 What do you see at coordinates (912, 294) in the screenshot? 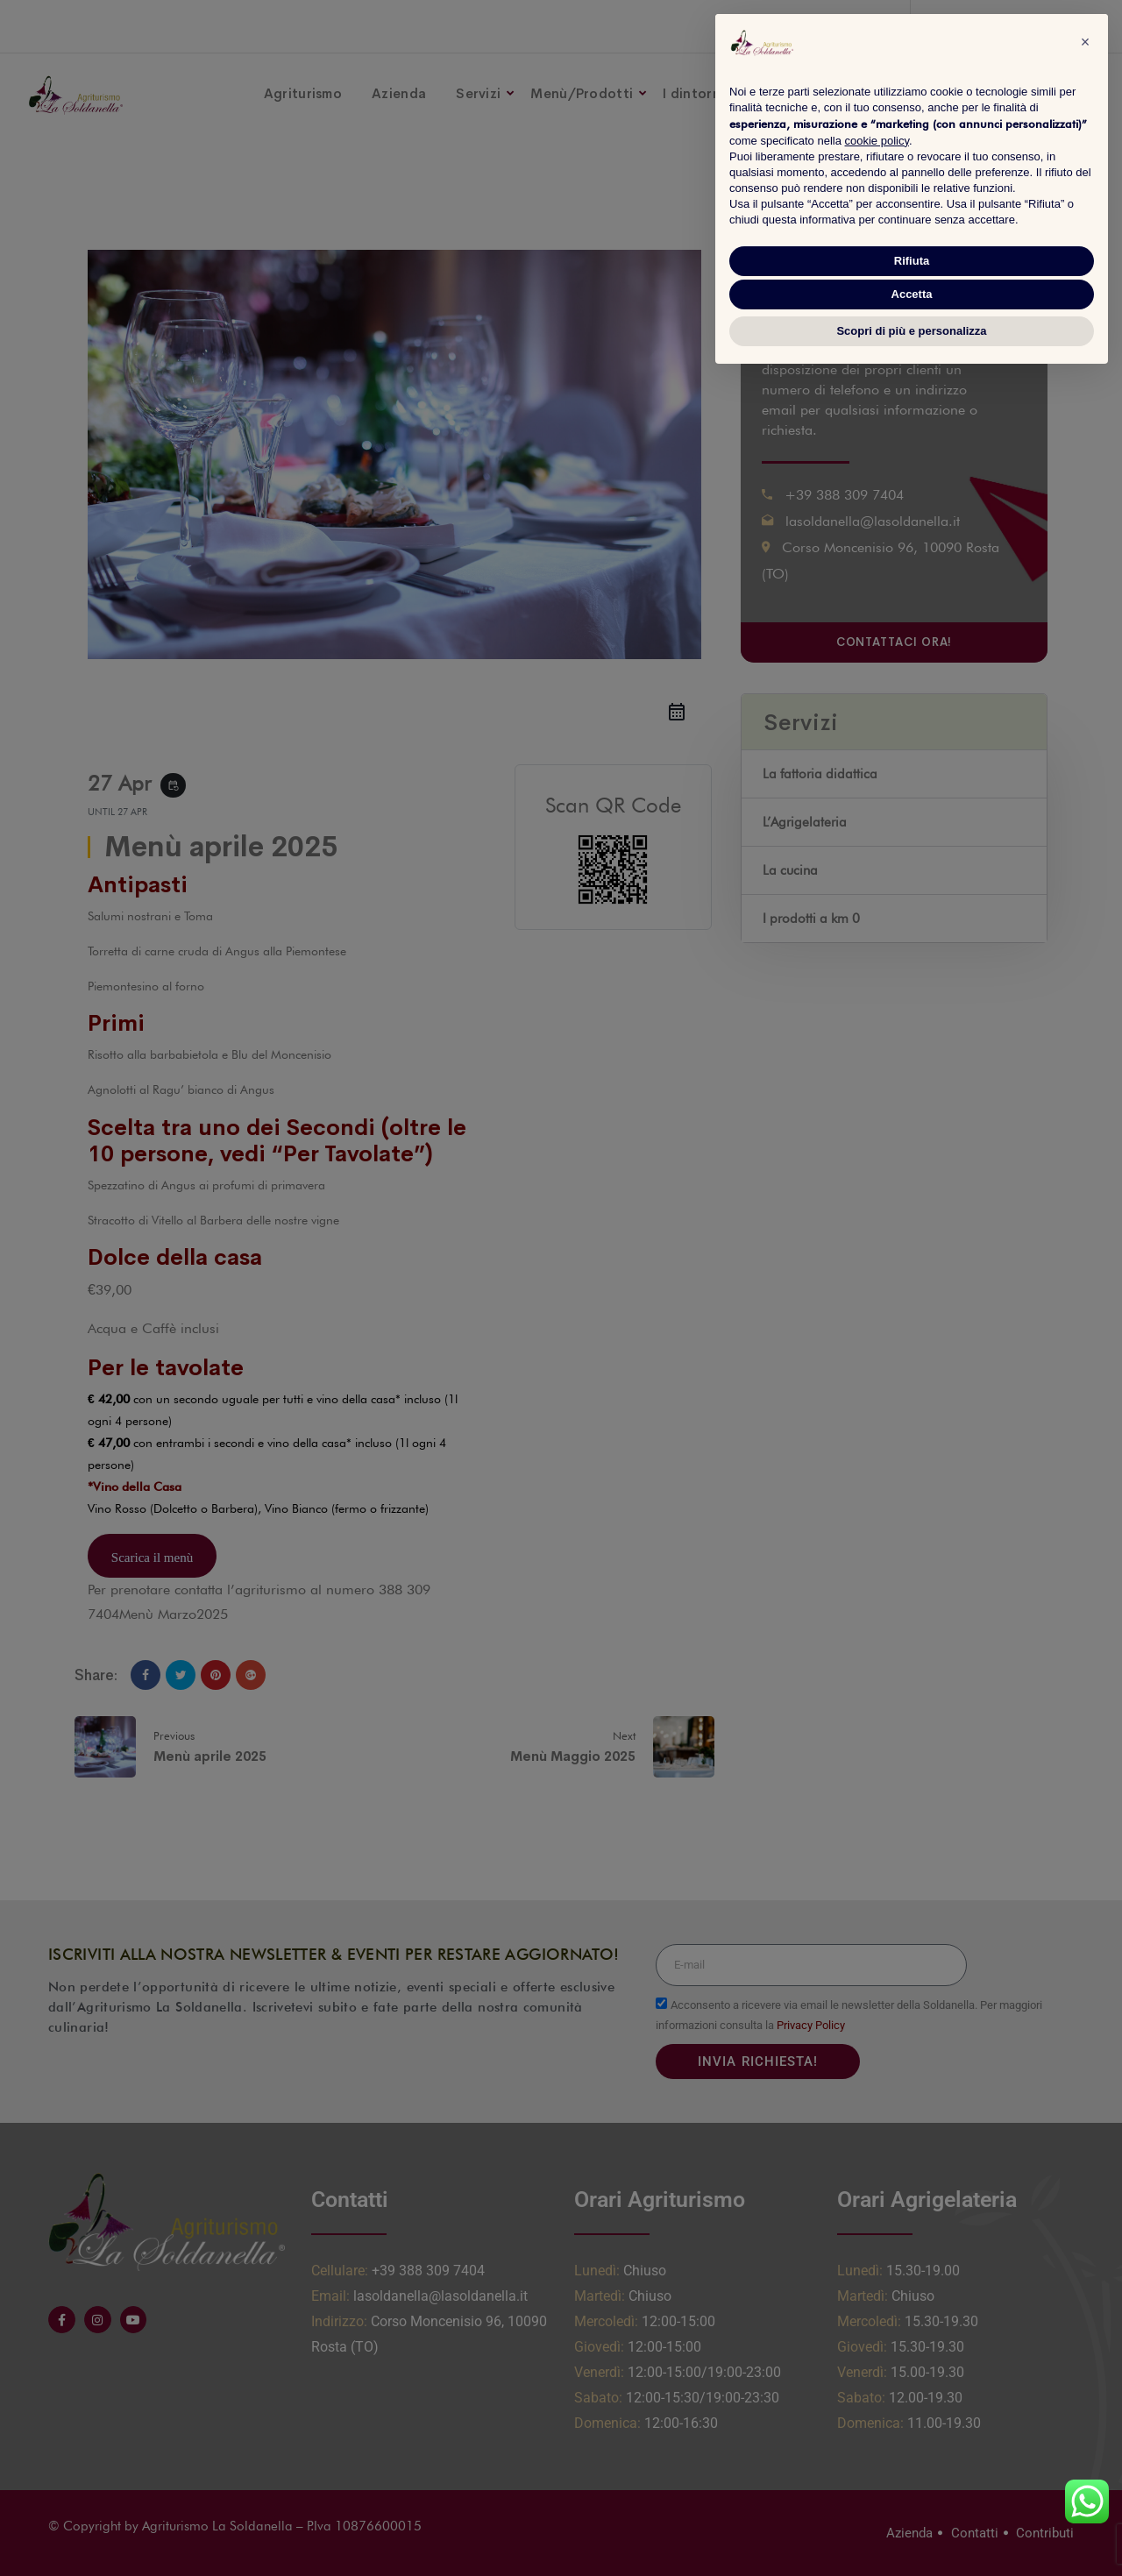
I see `Accetta [button]` at bounding box center [912, 294].